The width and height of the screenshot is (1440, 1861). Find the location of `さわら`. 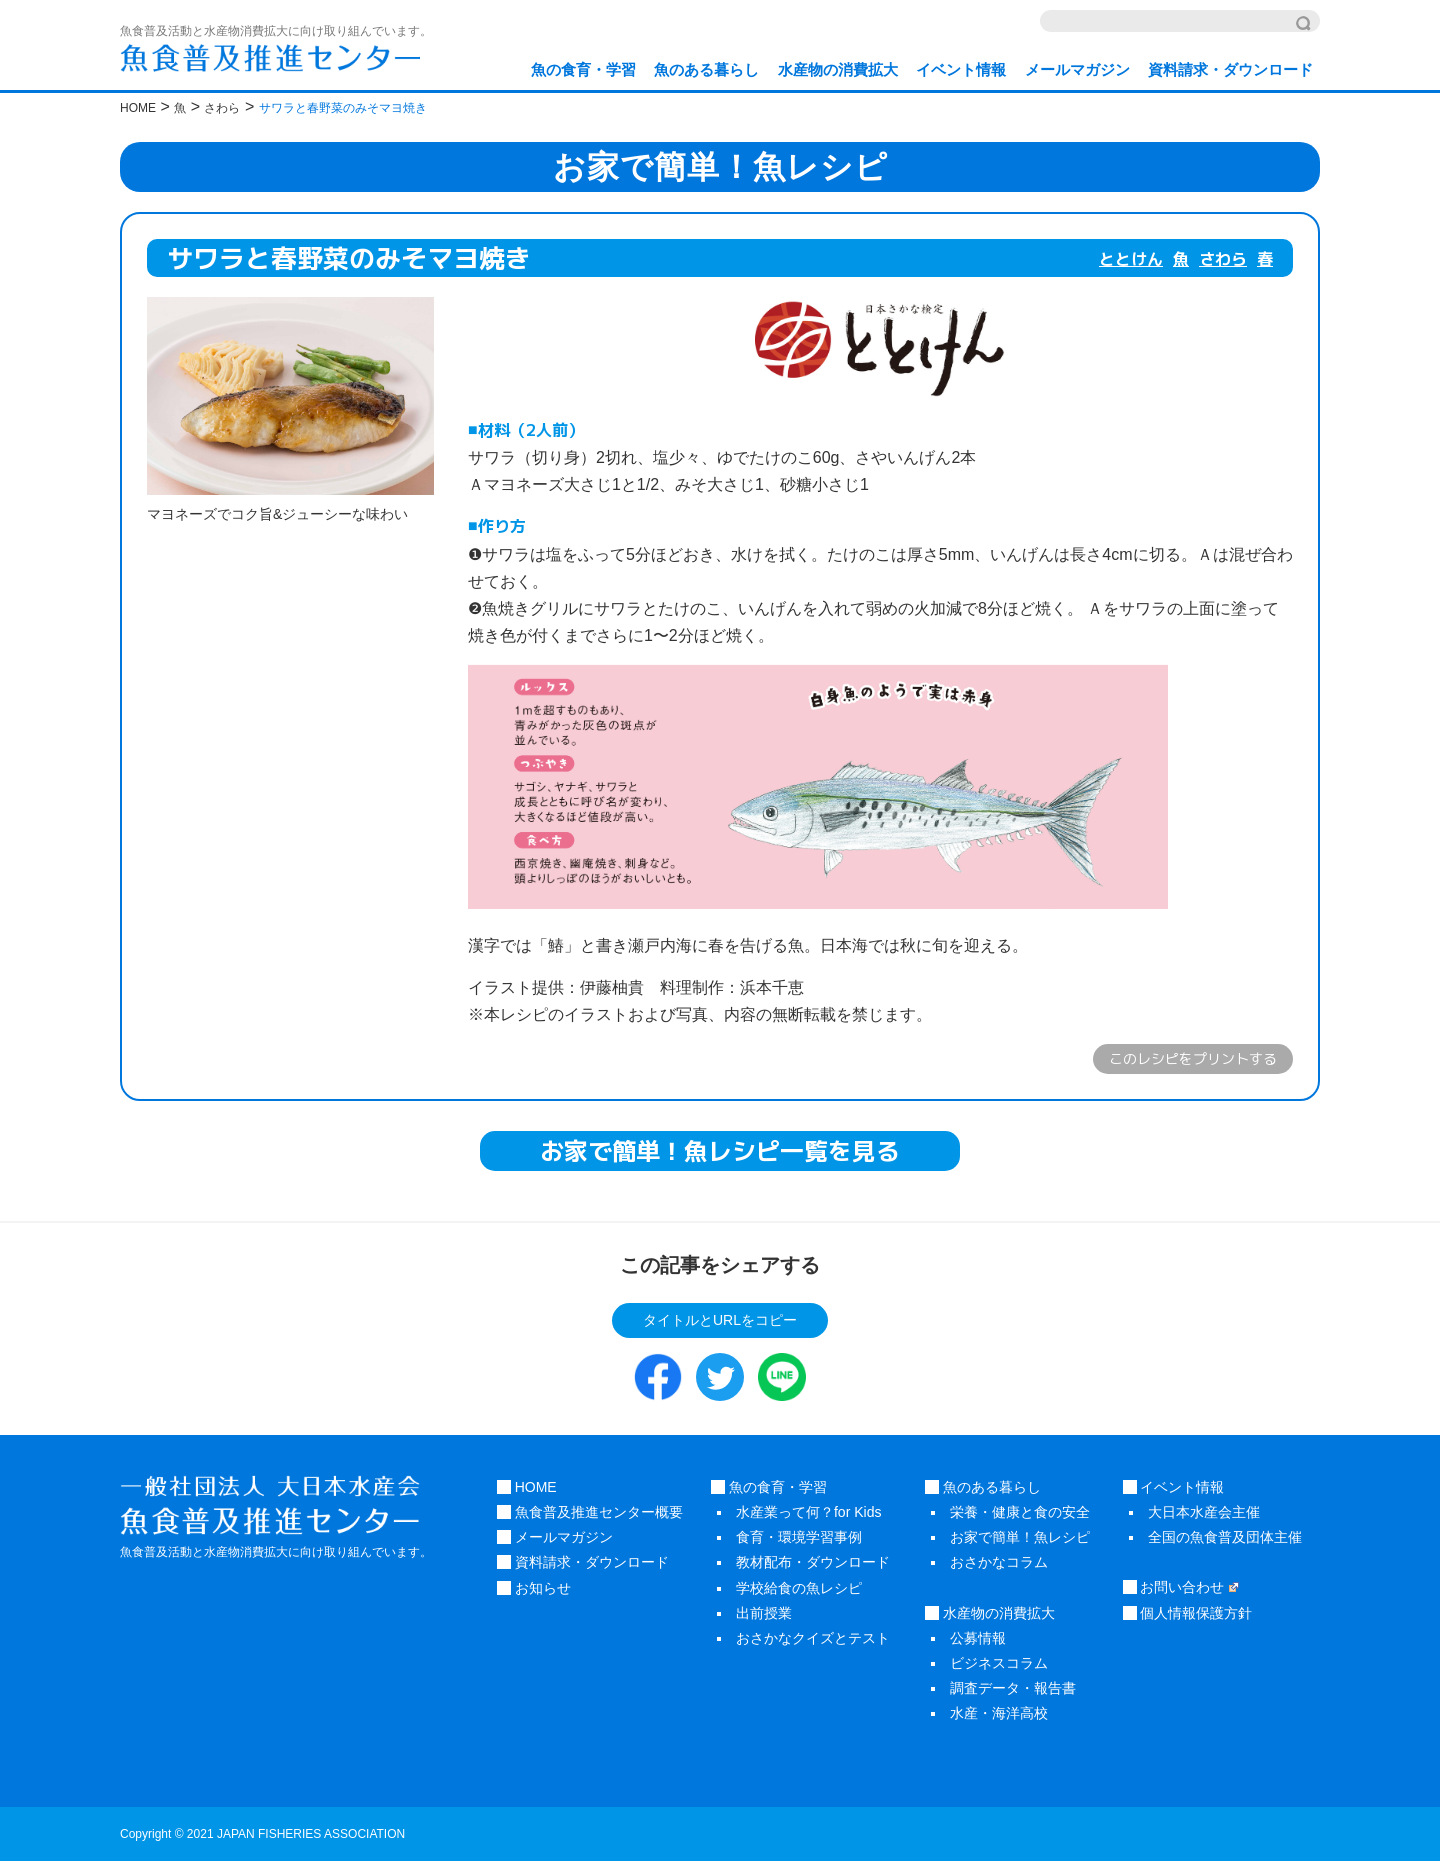

さわら is located at coordinates (1223, 259).